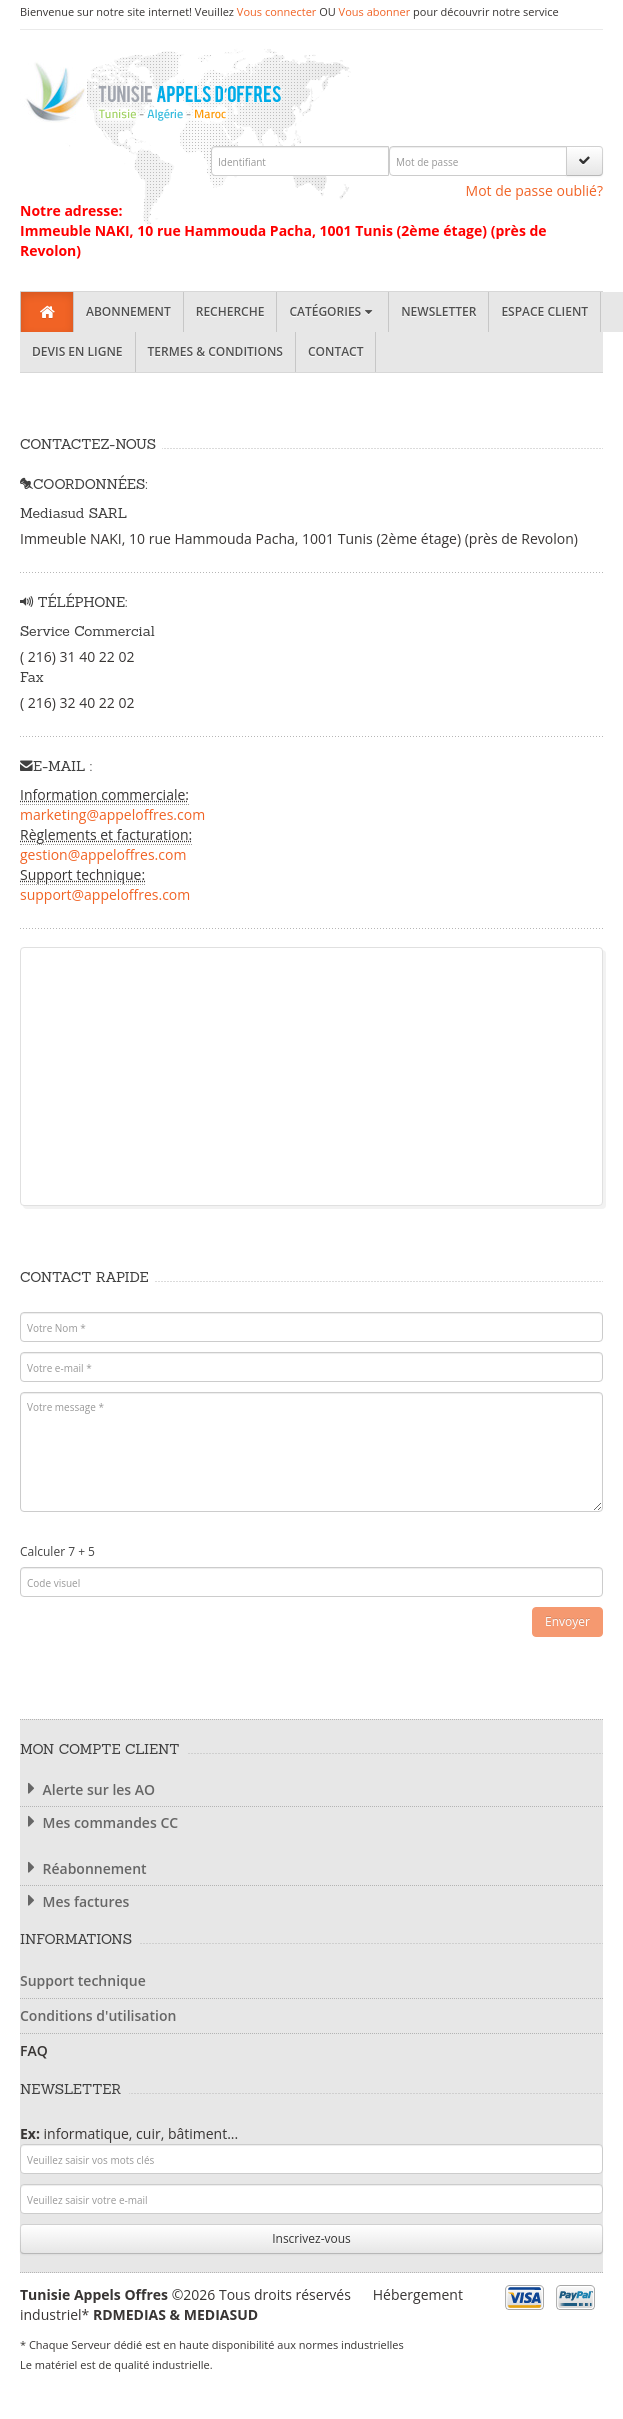 Image resolution: width=623 pixels, height=2419 pixels. I want to click on Mot de passe oublié?, so click(534, 190).